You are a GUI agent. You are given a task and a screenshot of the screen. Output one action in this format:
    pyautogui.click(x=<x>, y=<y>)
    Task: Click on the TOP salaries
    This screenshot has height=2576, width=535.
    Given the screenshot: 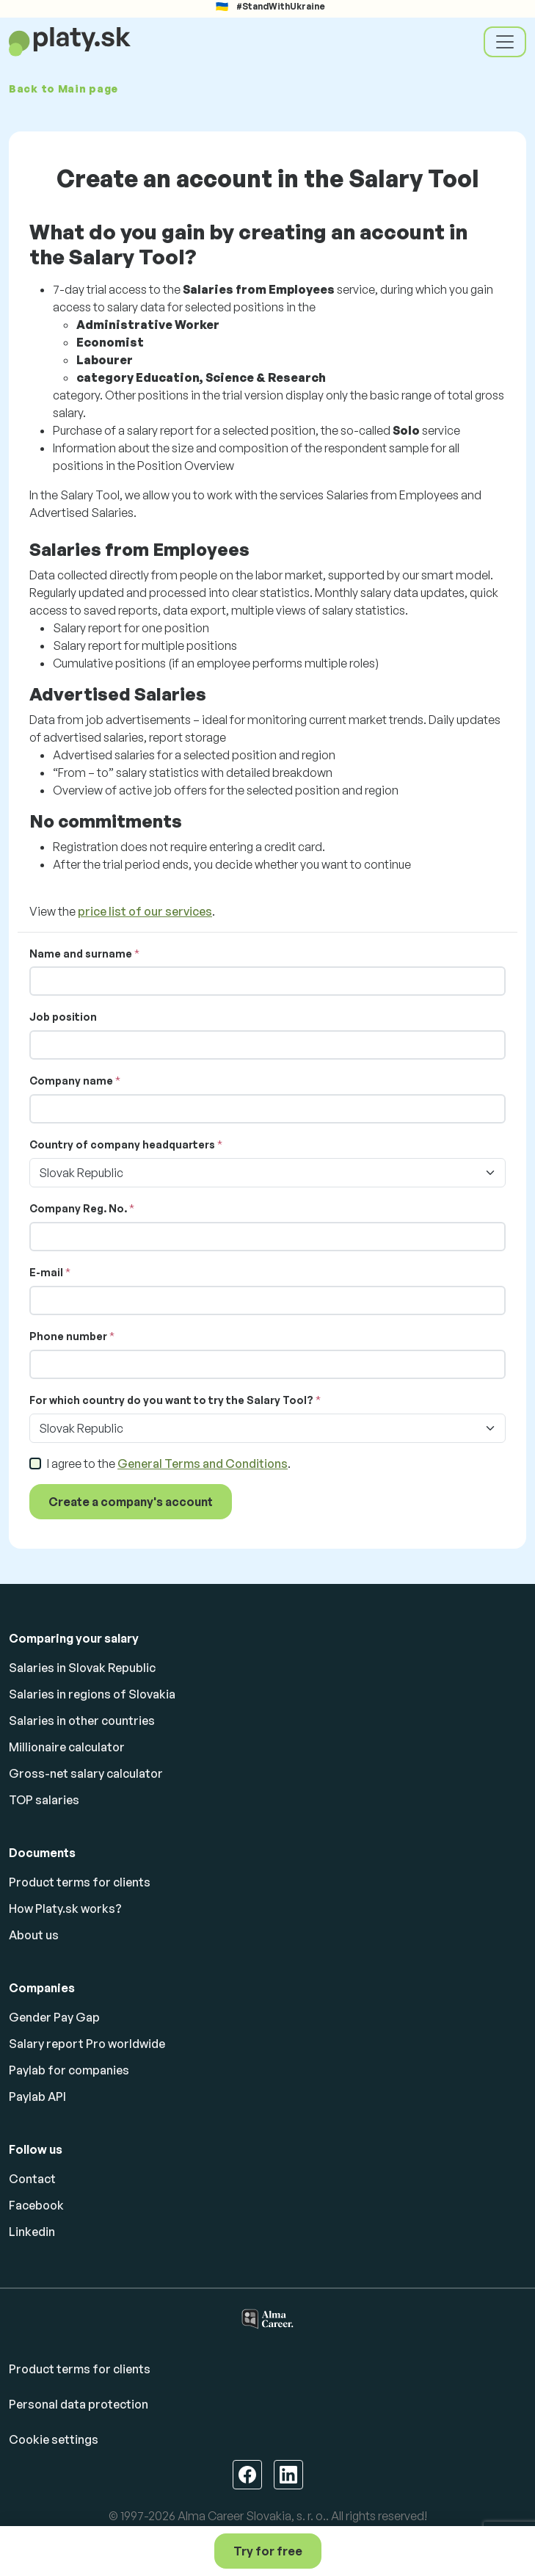 What is the action you would take?
    pyautogui.click(x=44, y=1799)
    